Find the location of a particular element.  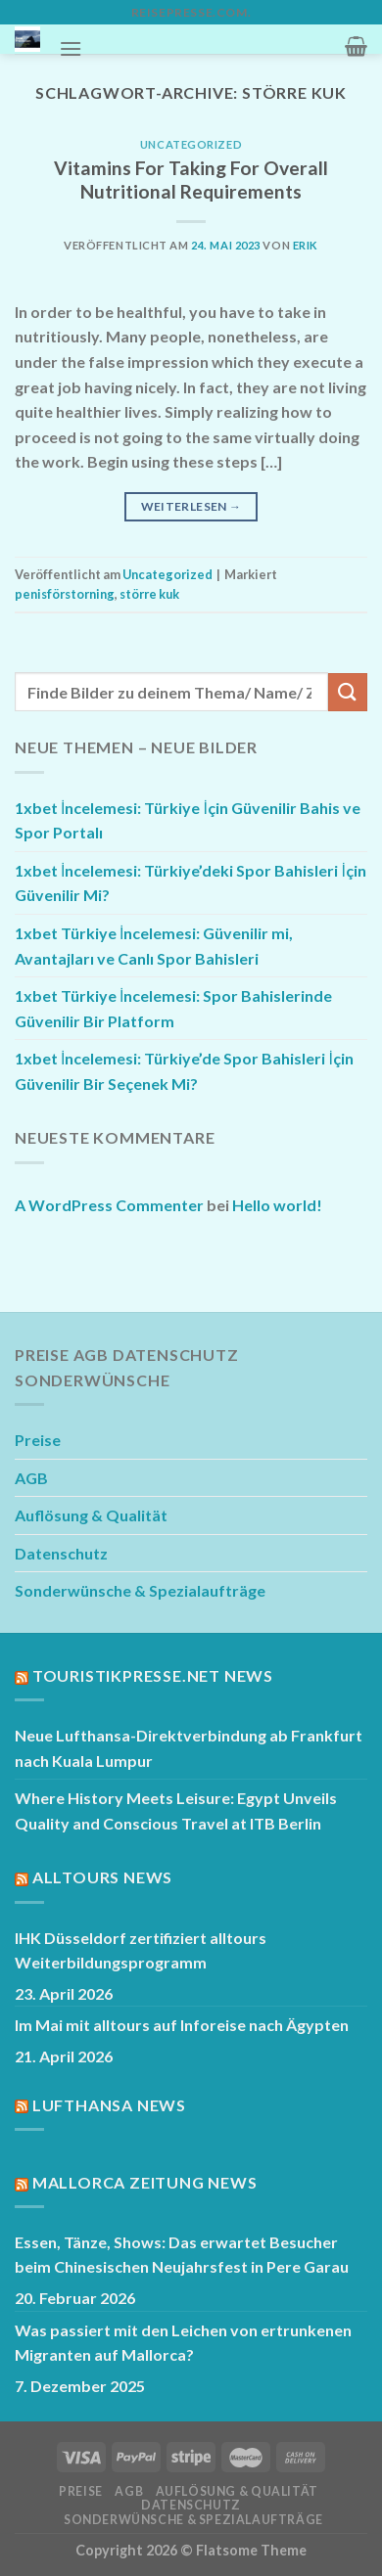

Mallorca Zeitung News is located at coordinates (145, 2182).